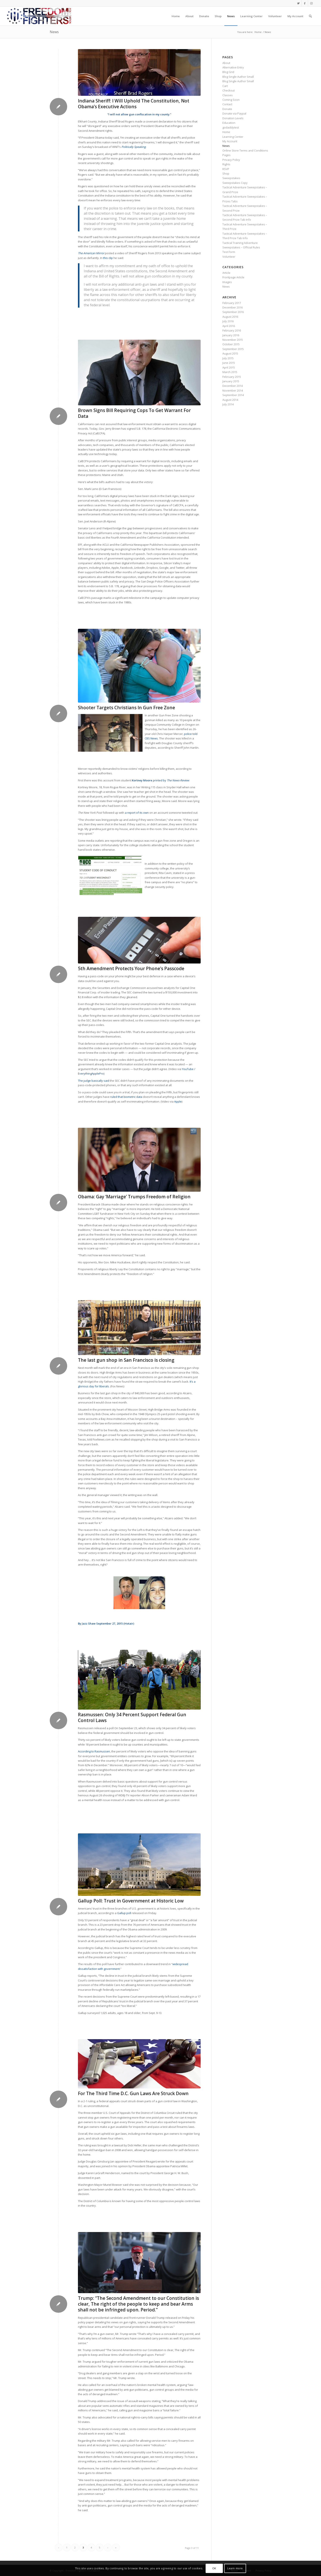 This screenshot has height=2576, width=321. What do you see at coordinates (131, 968) in the screenshot?
I see `5th Amendment Protects Your Phone’s Passcode` at bounding box center [131, 968].